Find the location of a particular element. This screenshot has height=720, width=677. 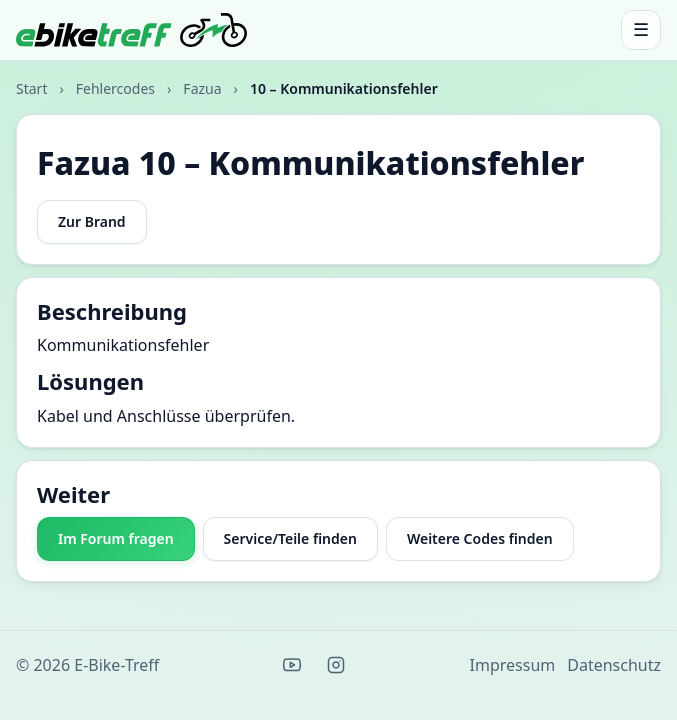

Impressum is located at coordinates (513, 665).